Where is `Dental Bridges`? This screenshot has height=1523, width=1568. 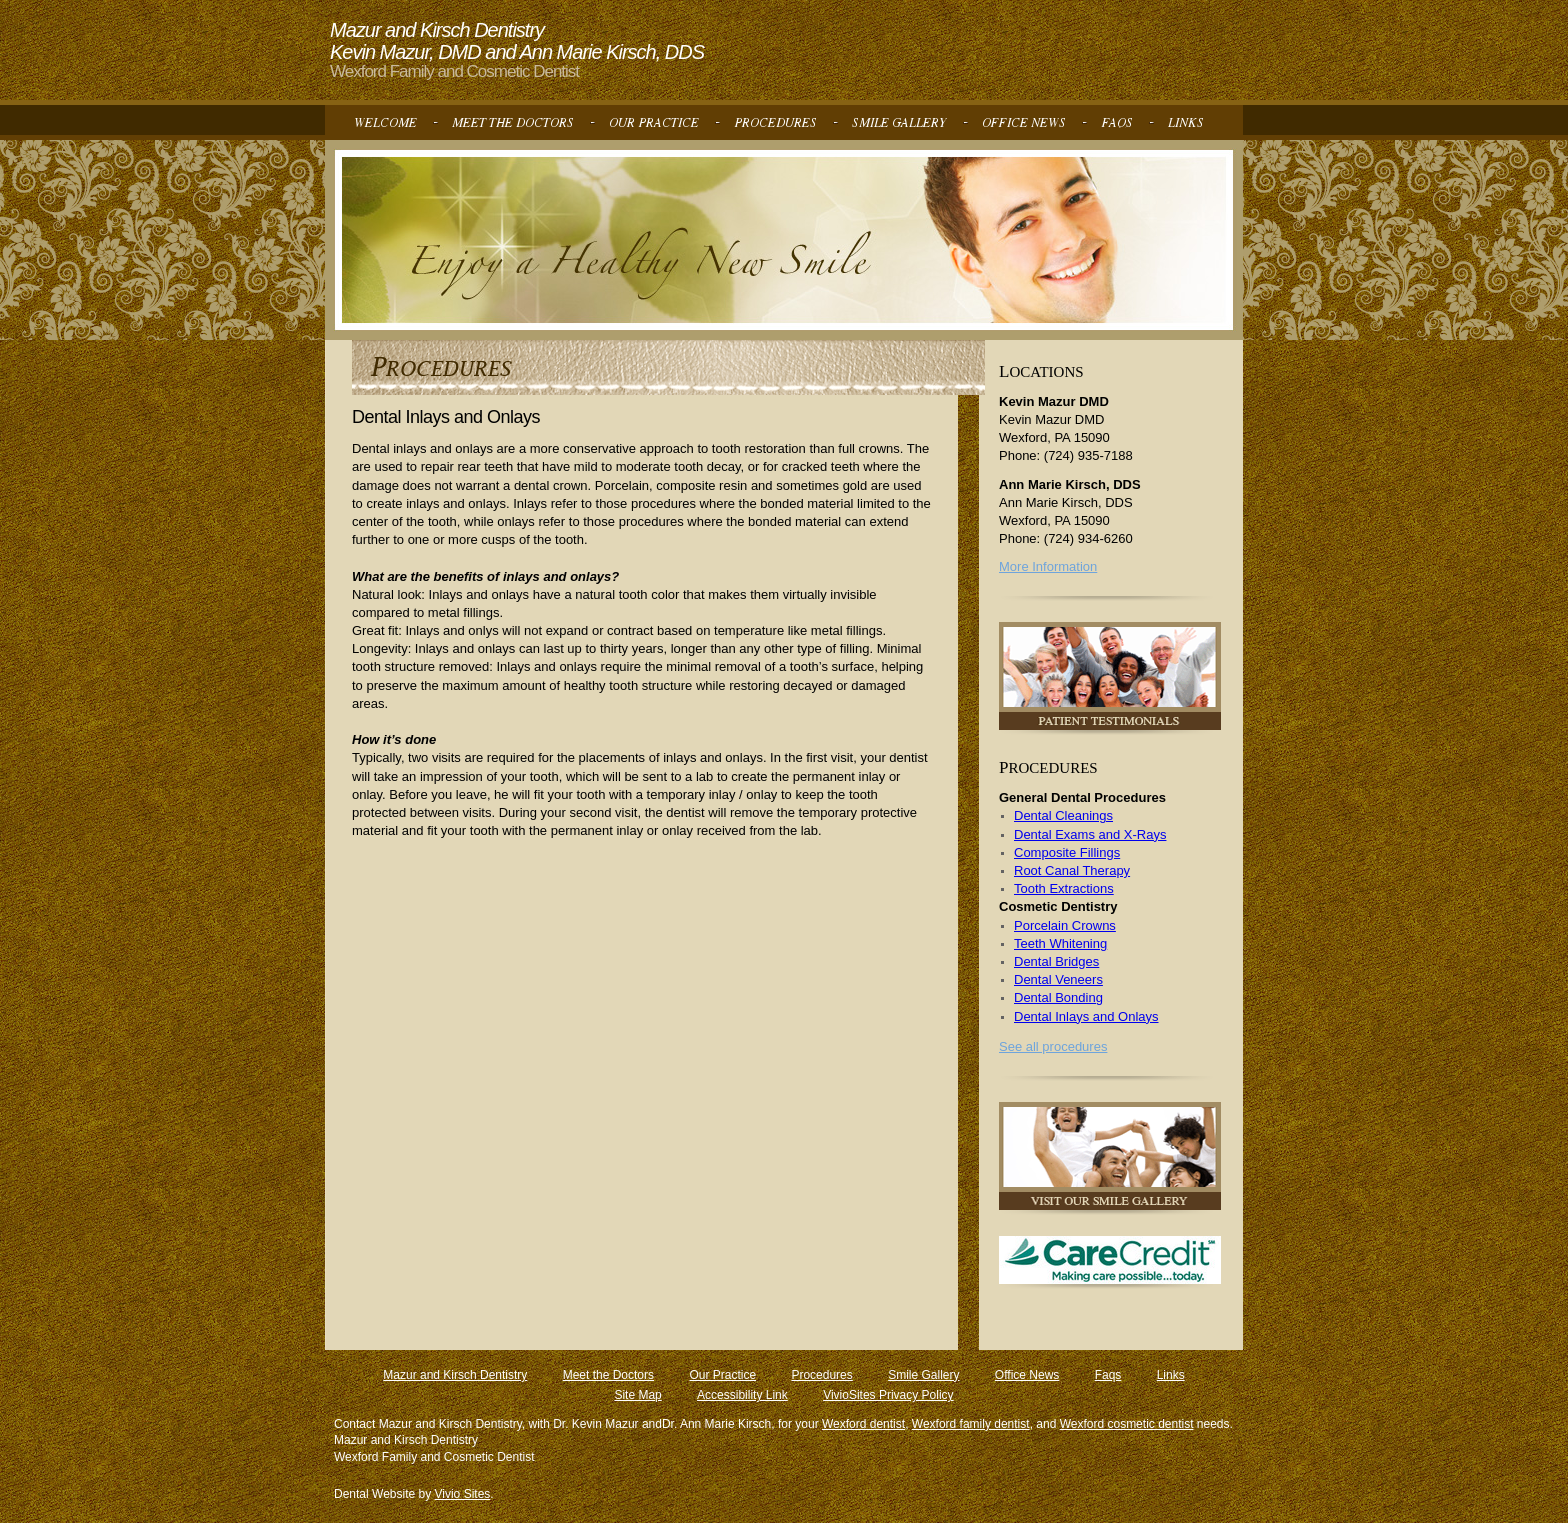 Dental Bridges is located at coordinates (1056, 961).